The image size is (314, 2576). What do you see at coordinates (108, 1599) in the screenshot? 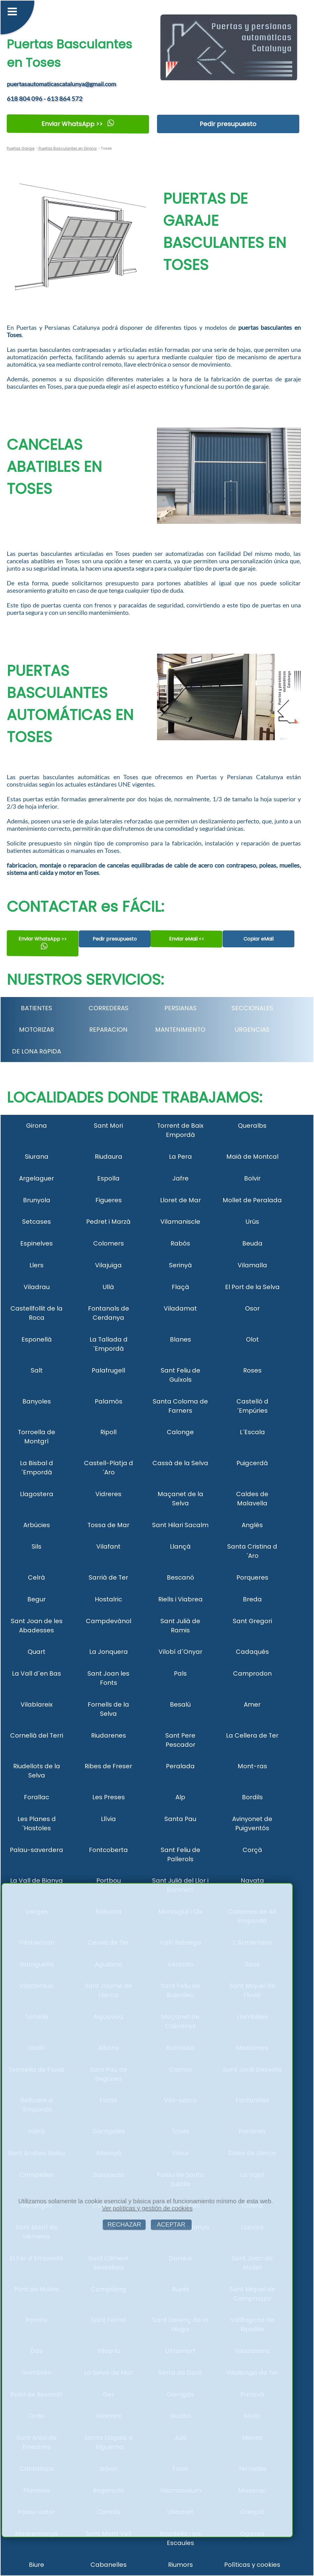
I see `Hostalric` at bounding box center [108, 1599].